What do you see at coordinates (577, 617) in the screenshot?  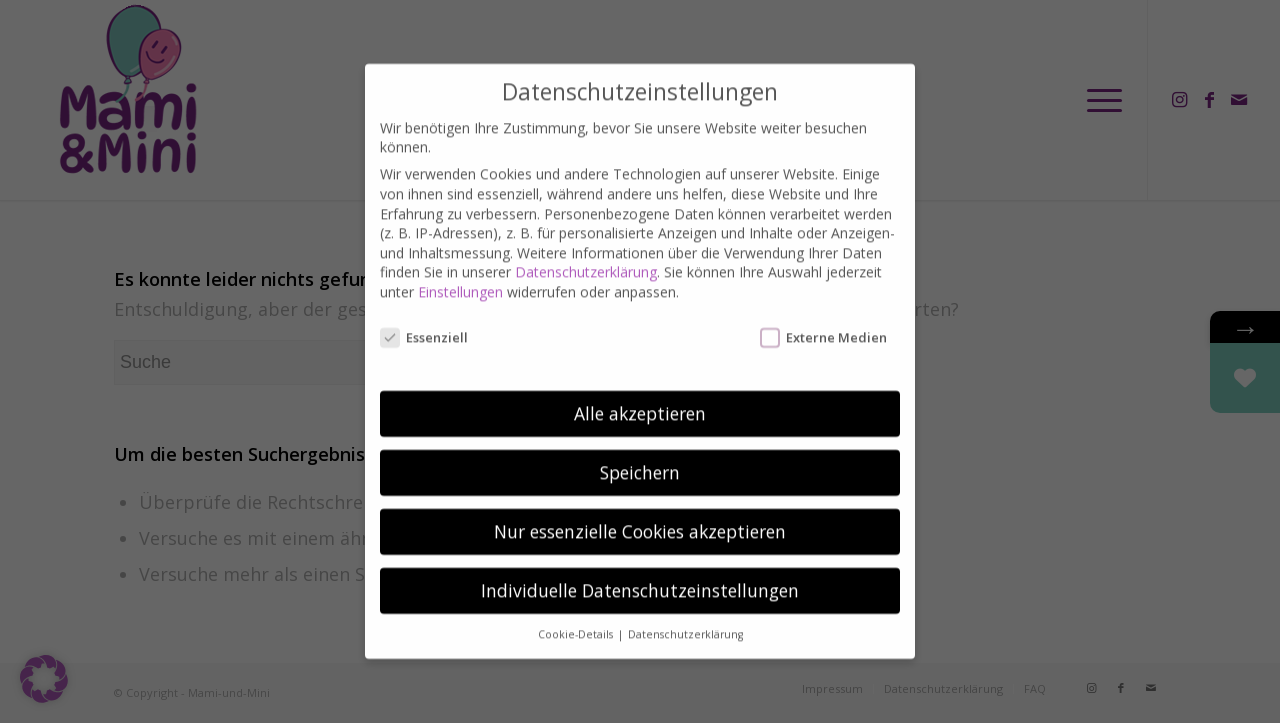 I see `Cookie-Details [button]` at bounding box center [577, 617].